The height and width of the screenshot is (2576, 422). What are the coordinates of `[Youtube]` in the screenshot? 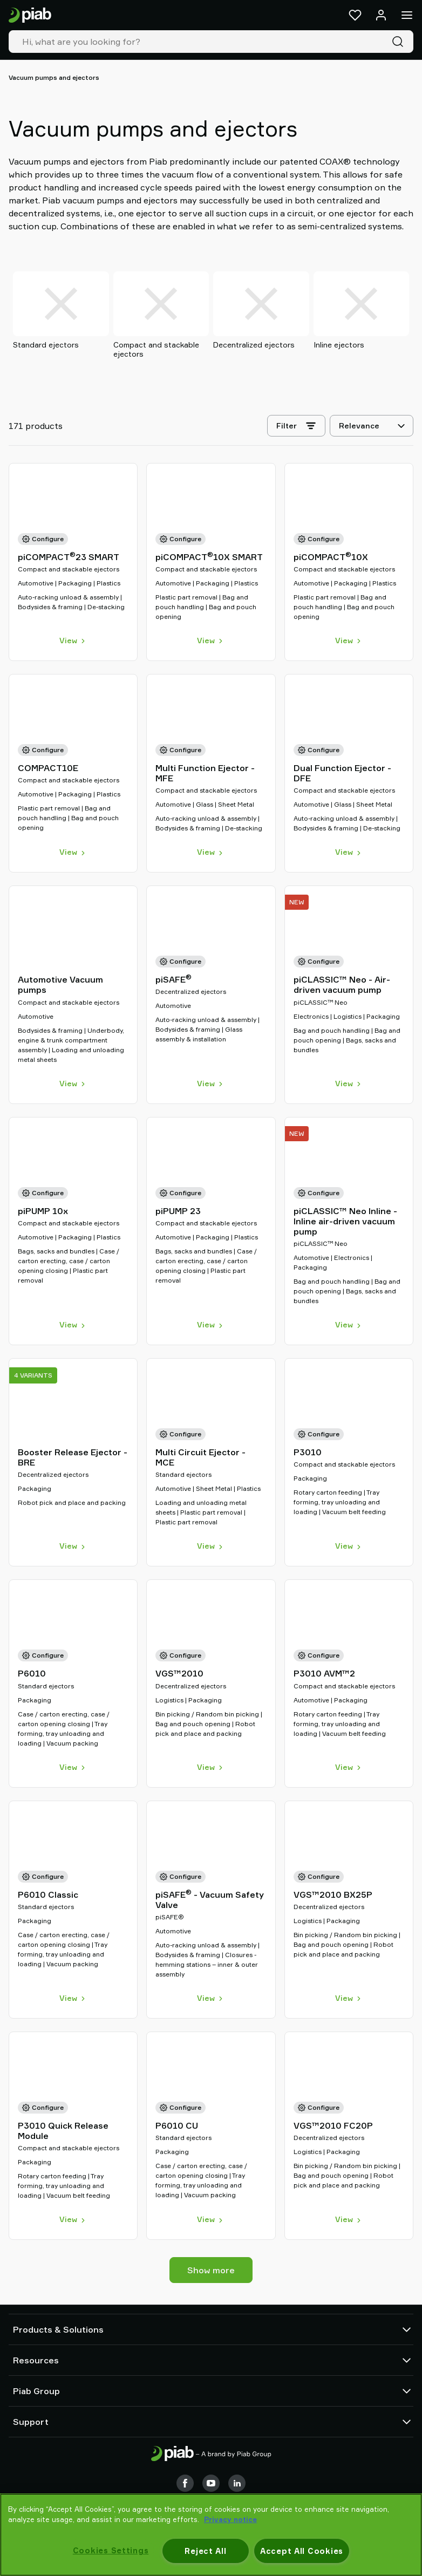 It's located at (211, 2483).